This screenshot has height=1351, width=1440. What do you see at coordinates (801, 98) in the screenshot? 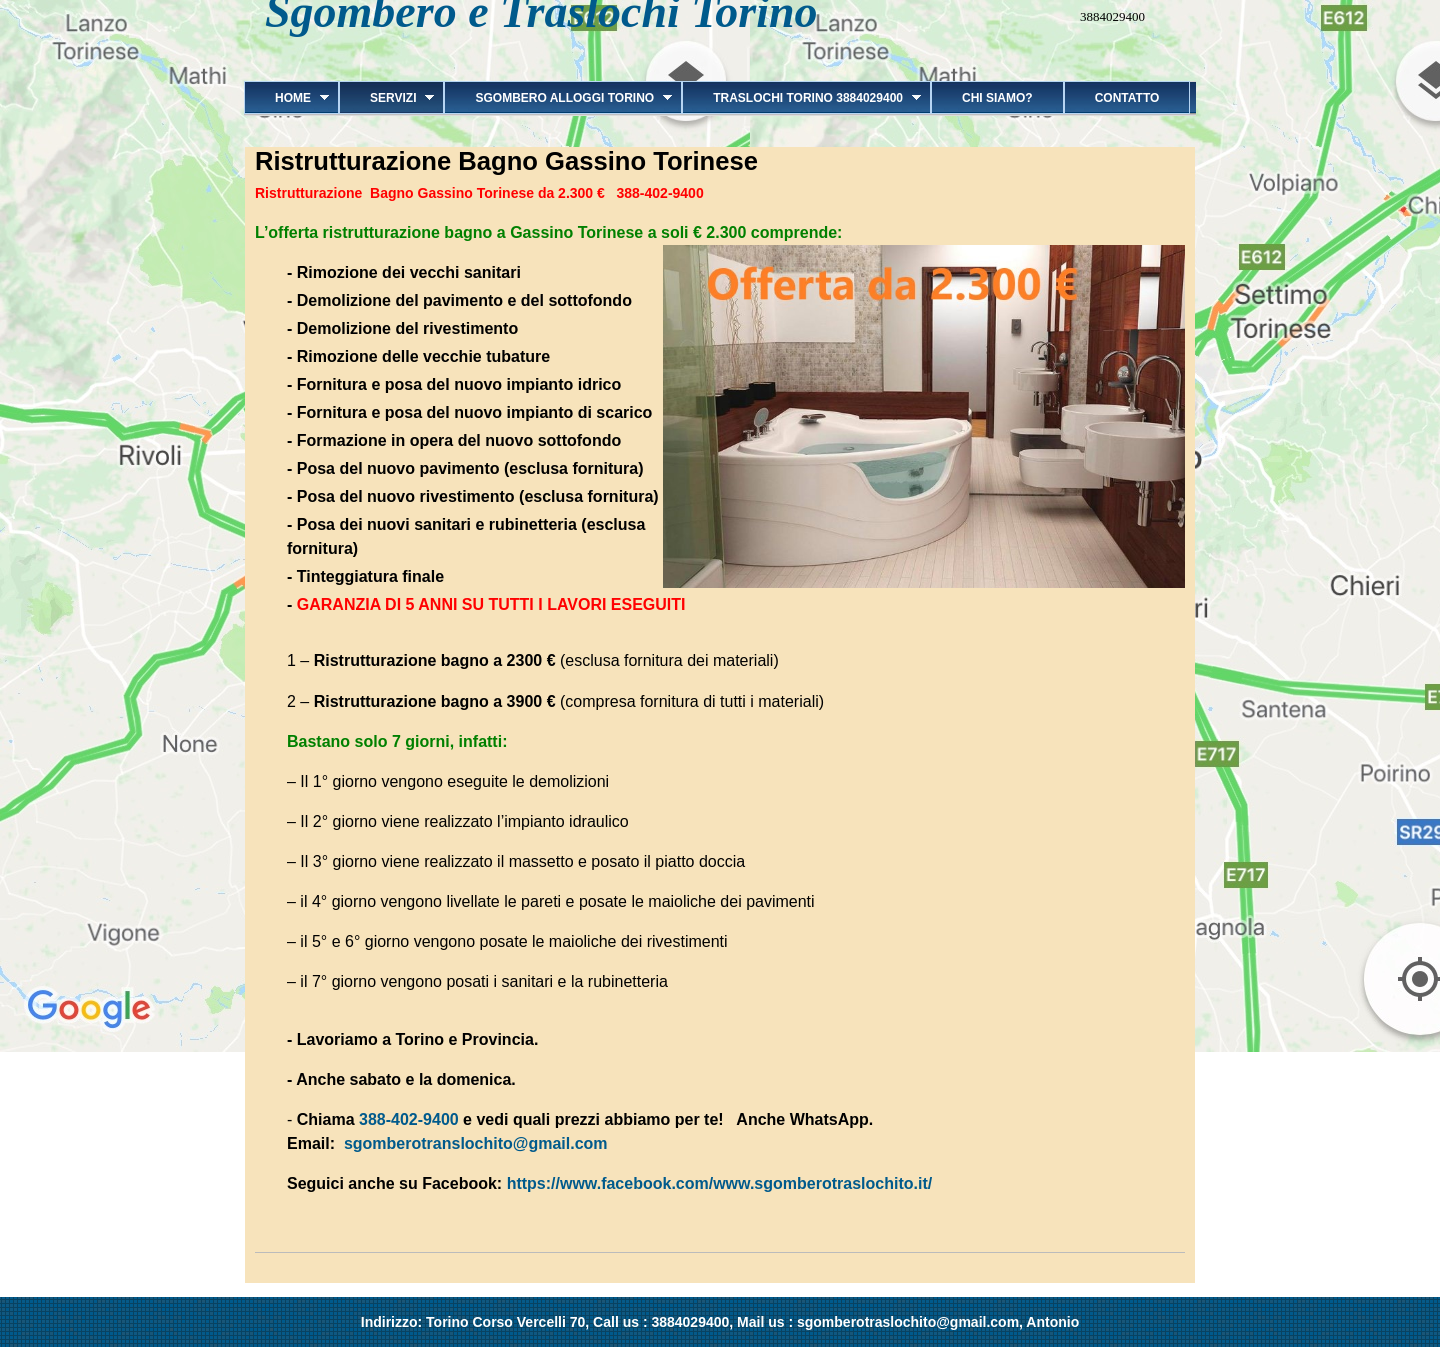
I see `Traslochi Torino 3884029400` at bounding box center [801, 98].